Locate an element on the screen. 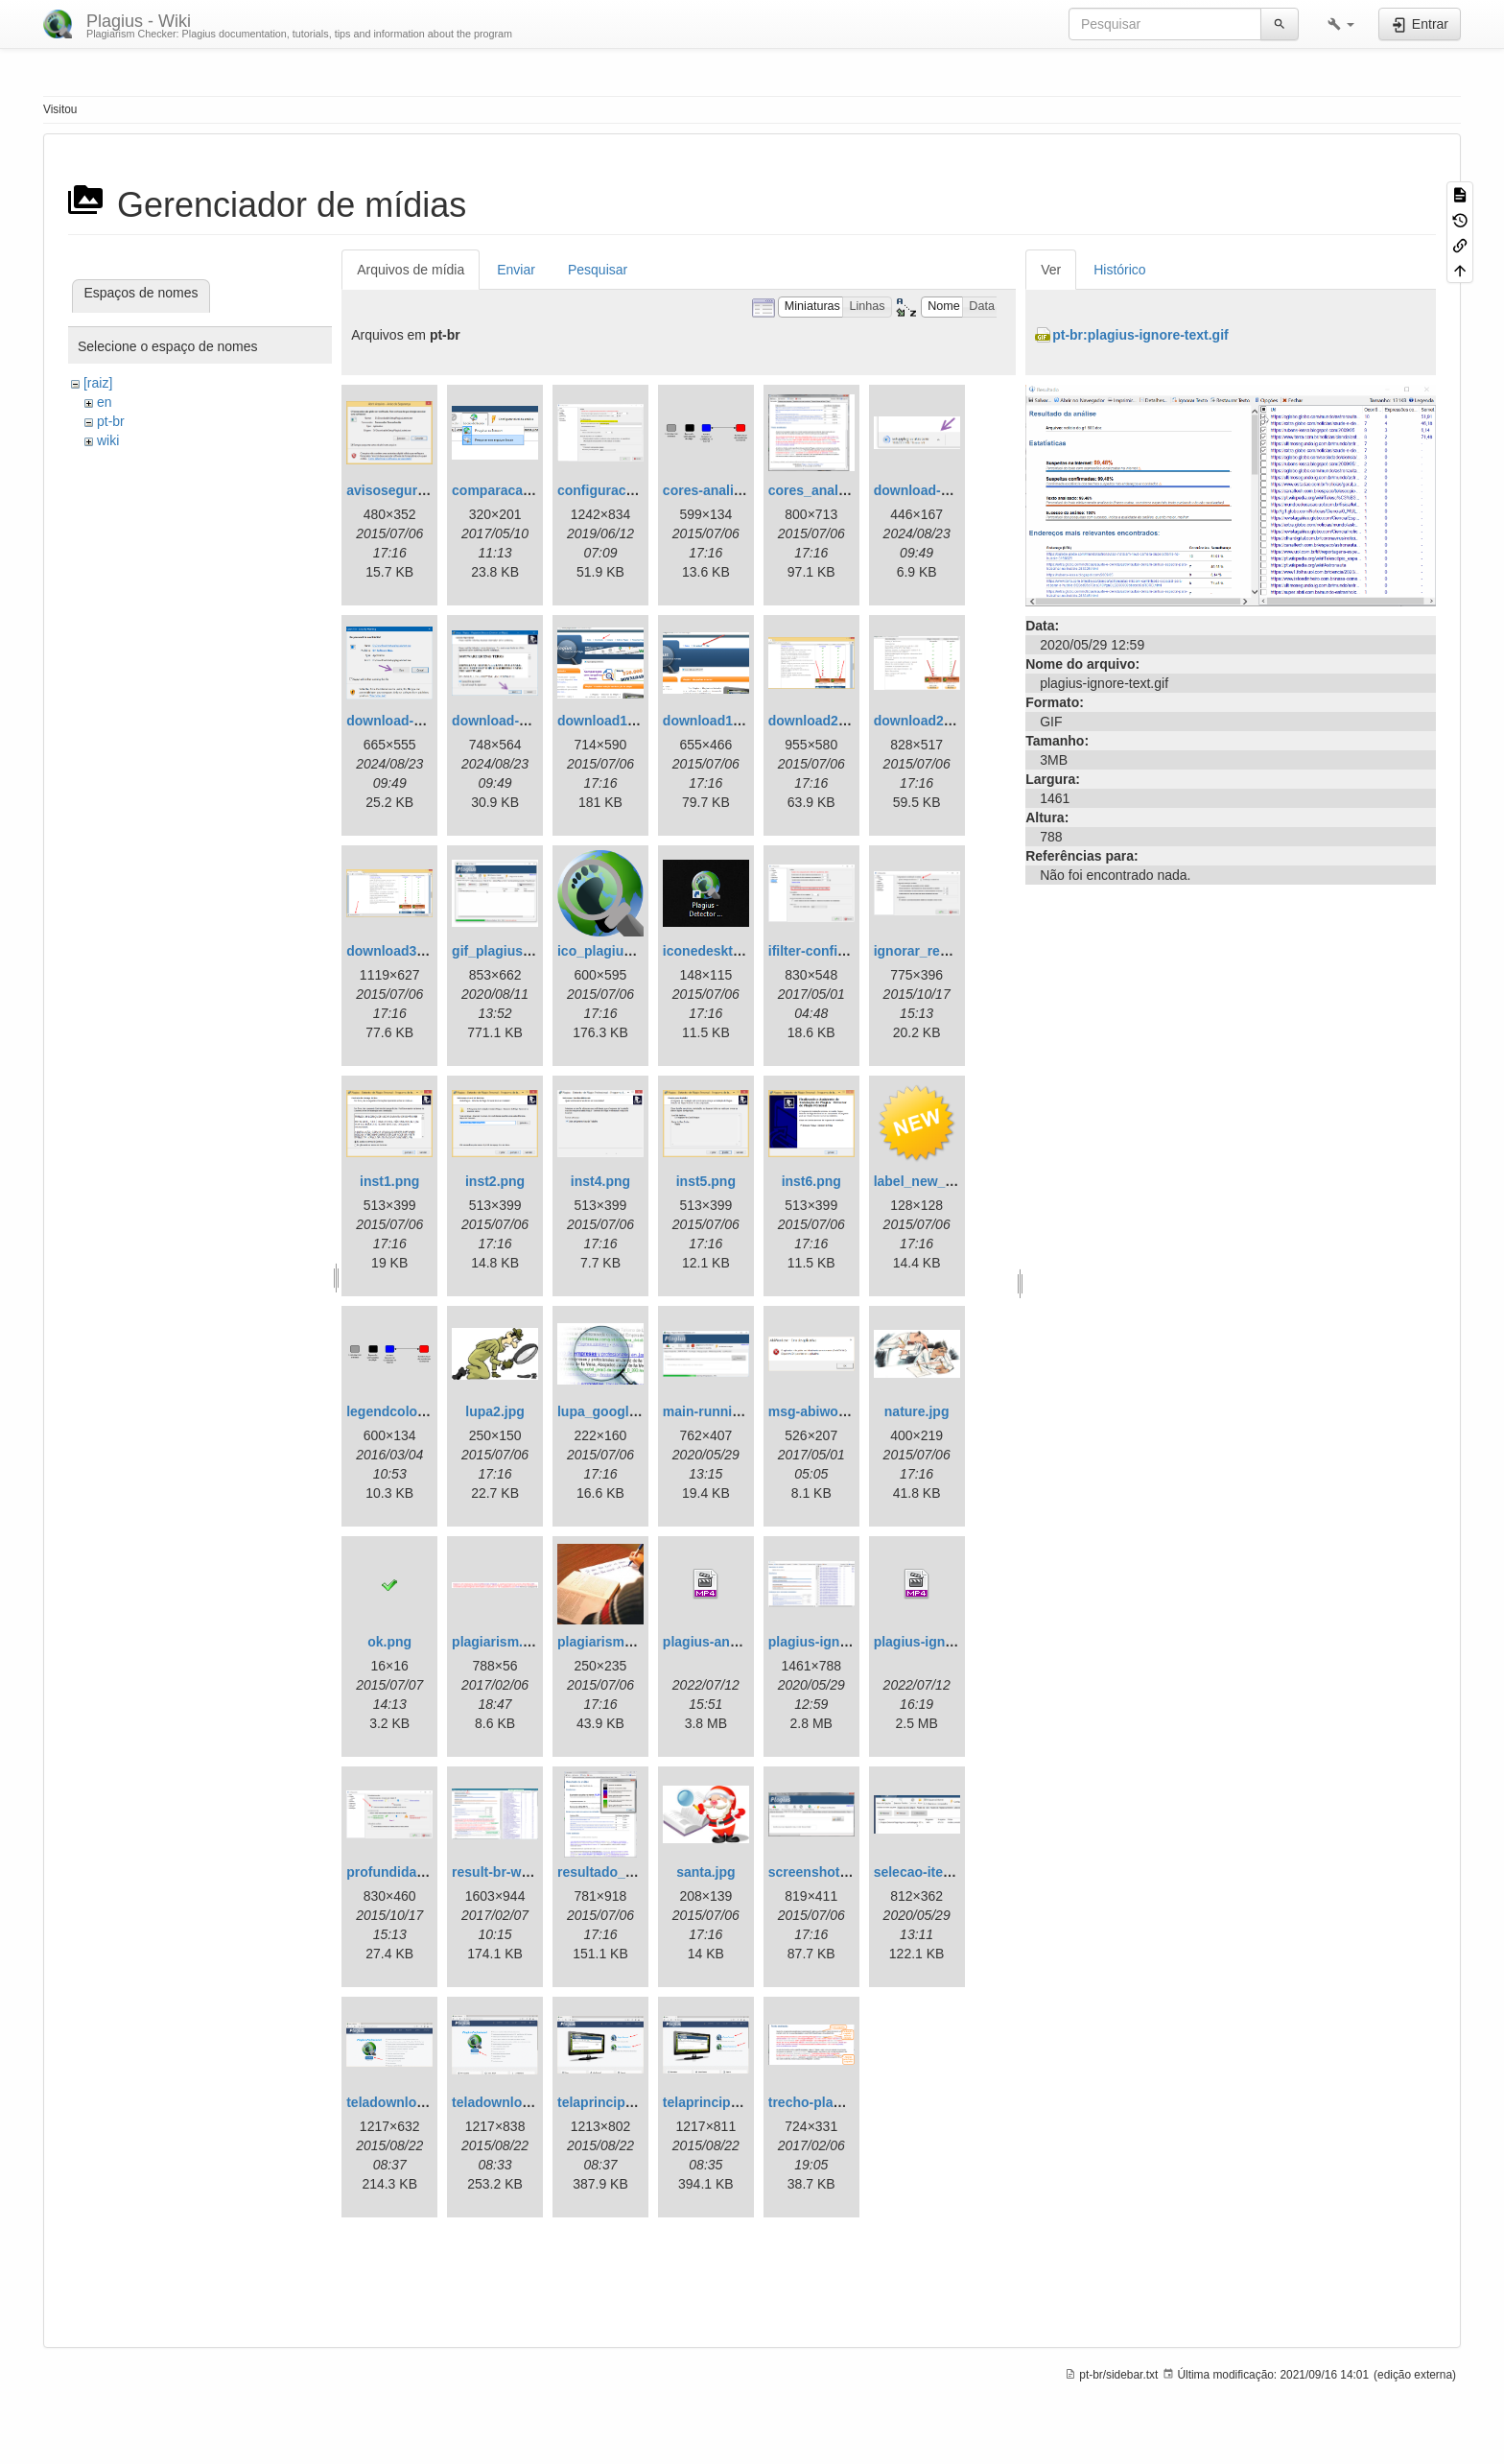 The height and width of the screenshot is (2464, 1504). download-step3.png is located at coordinates (517, 720).